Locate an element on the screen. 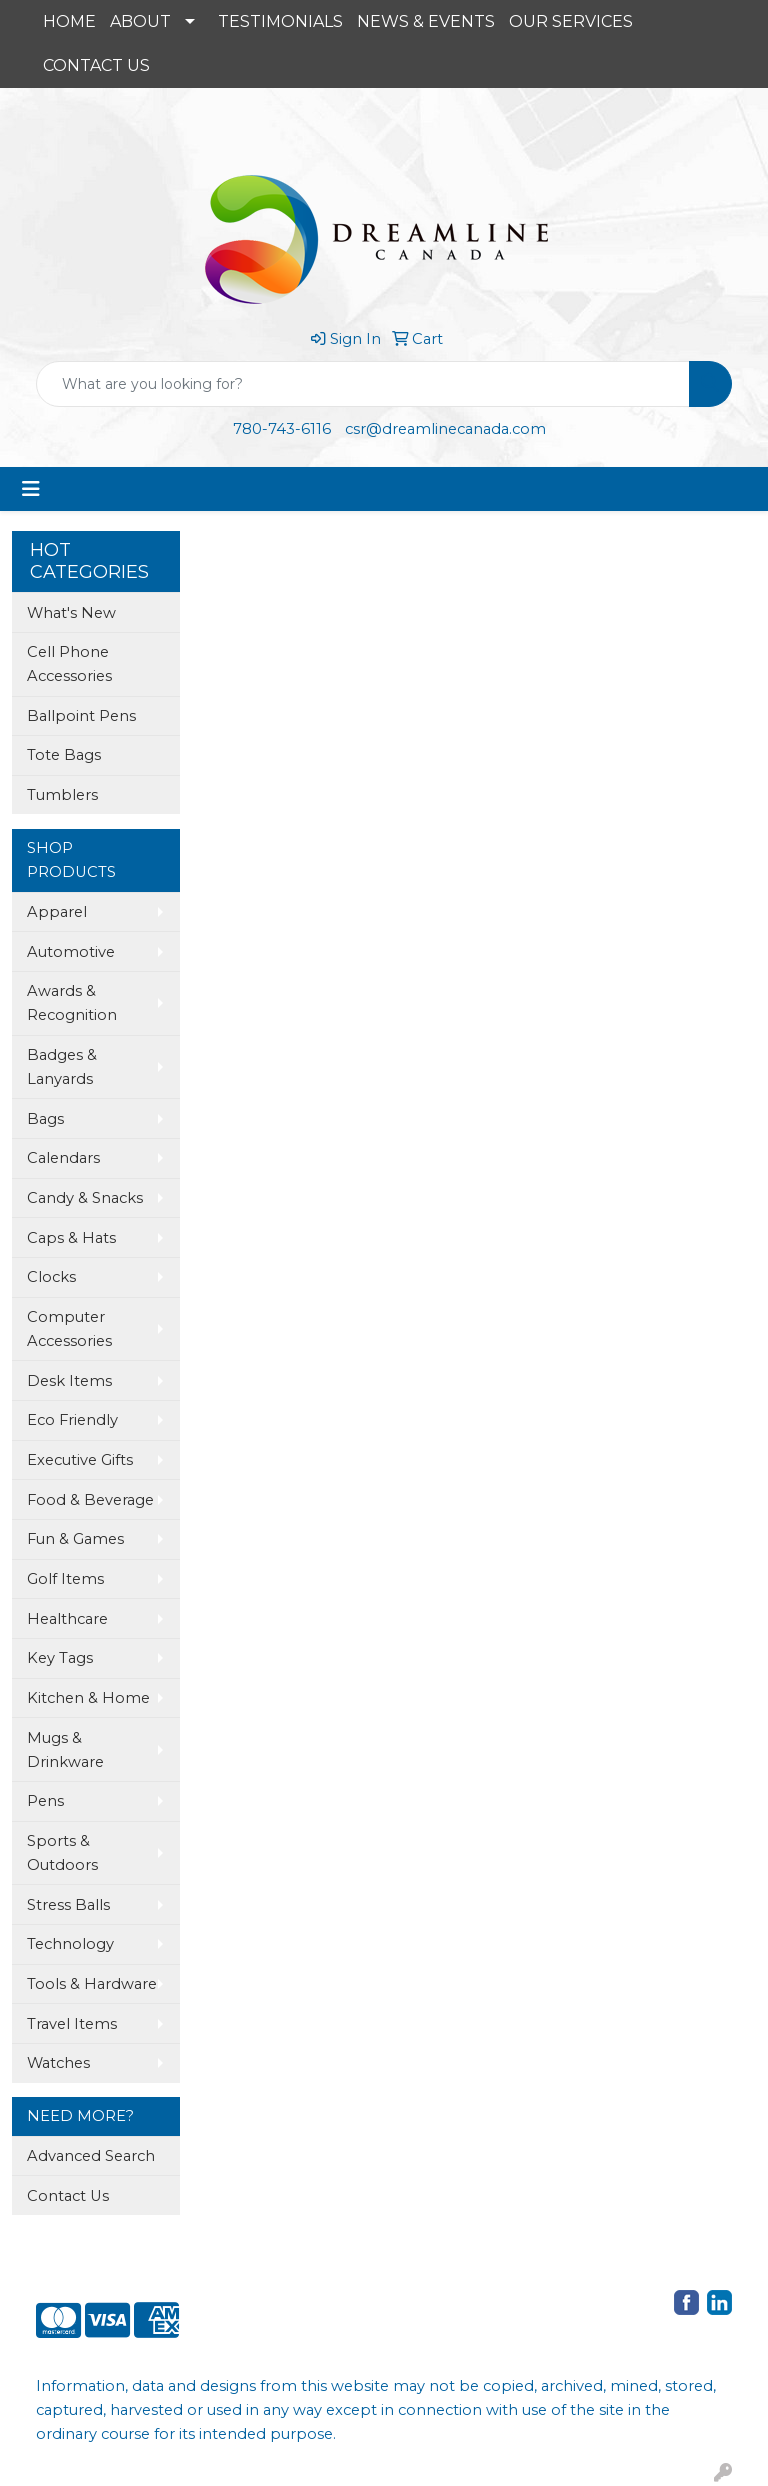 Image resolution: width=768 pixels, height=2486 pixels. Awards & Recognition is located at coordinates (72, 1003).